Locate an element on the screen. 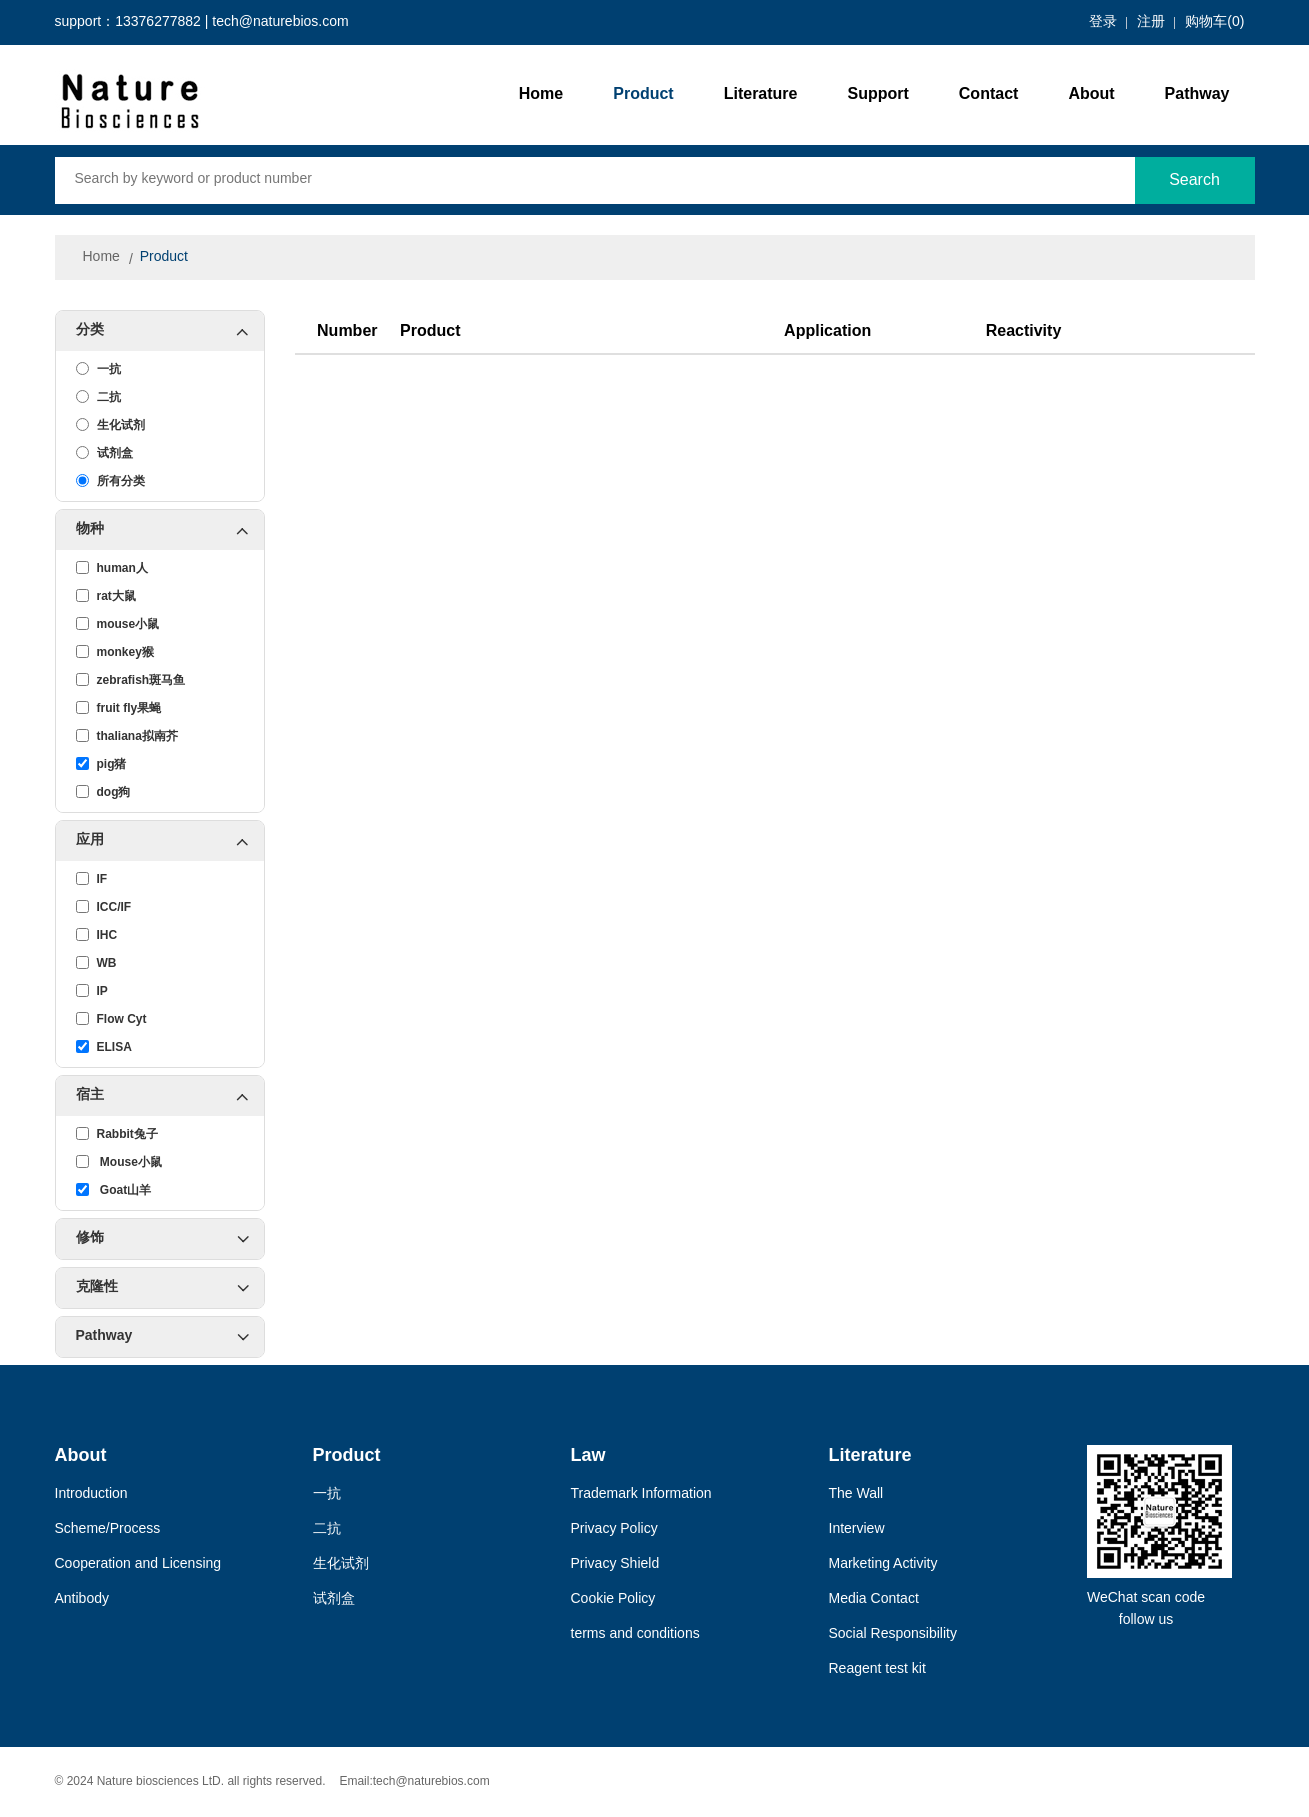 The width and height of the screenshot is (1309, 1817). Introduction is located at coordinates (91, 1494).